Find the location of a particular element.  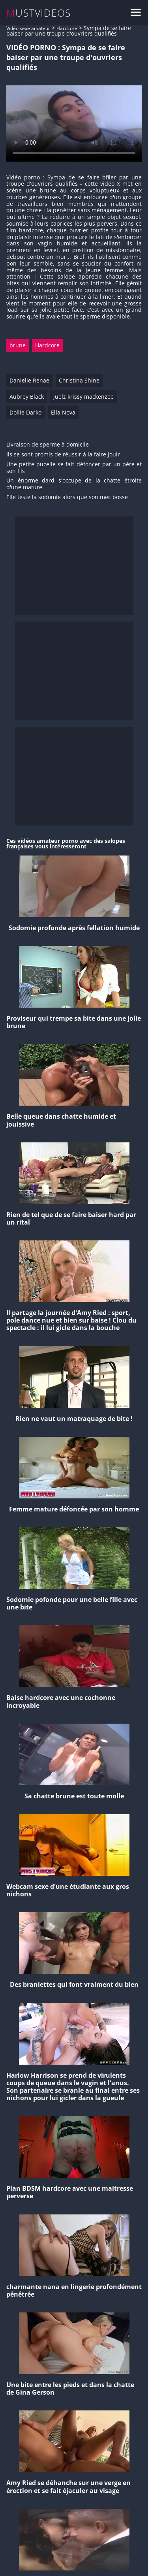

Ella Nova is located at coordinates (63, 412).